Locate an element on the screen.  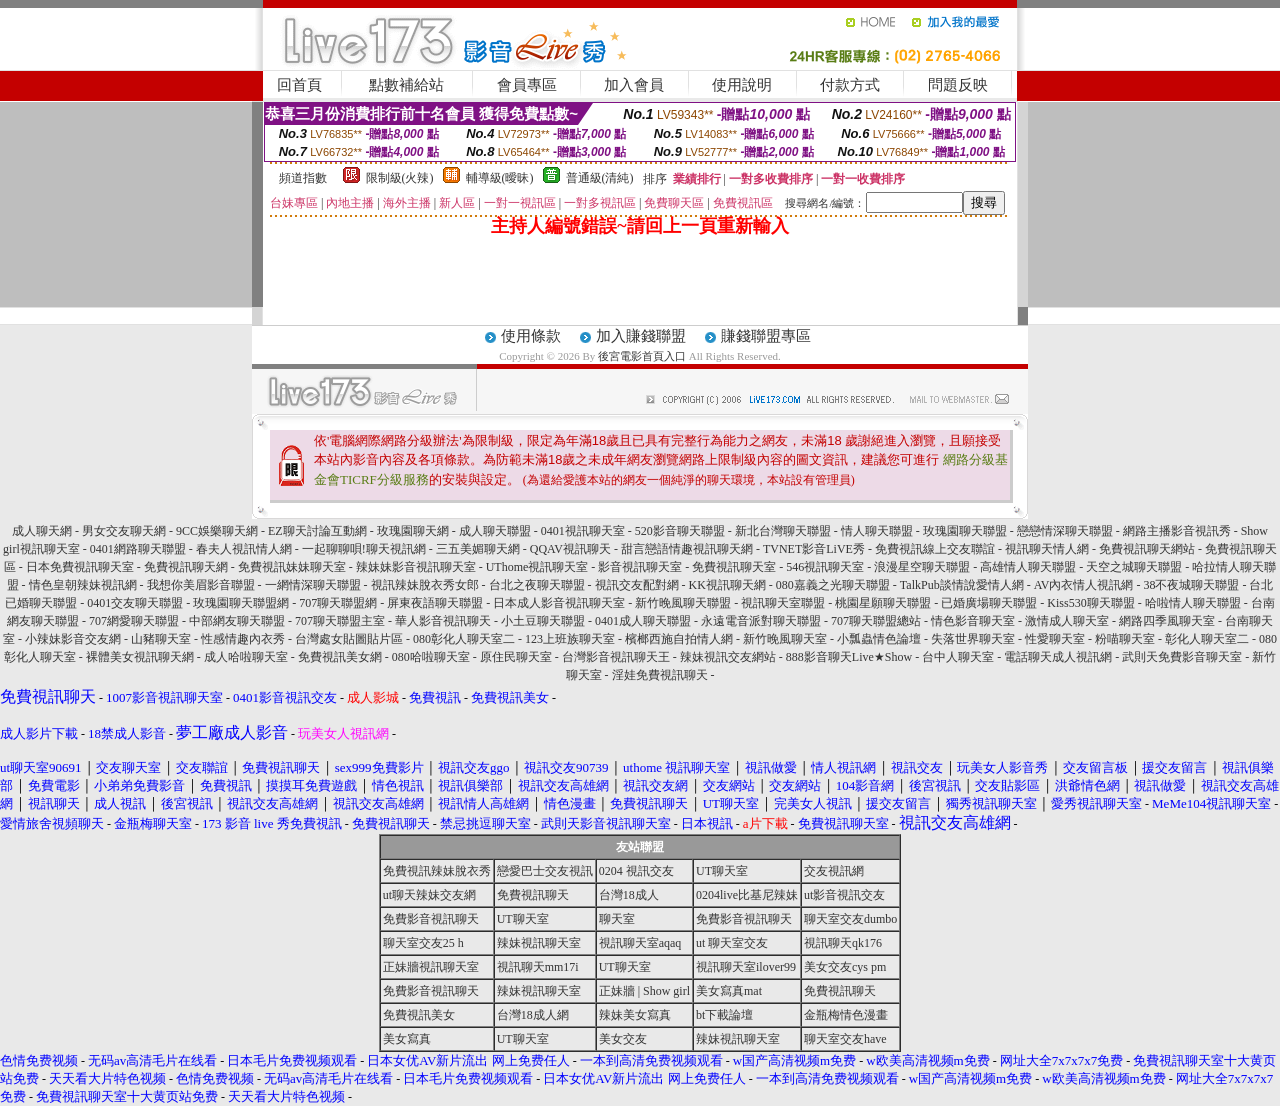
玫瑰園聊天網 is located at coordinates (413, 531).